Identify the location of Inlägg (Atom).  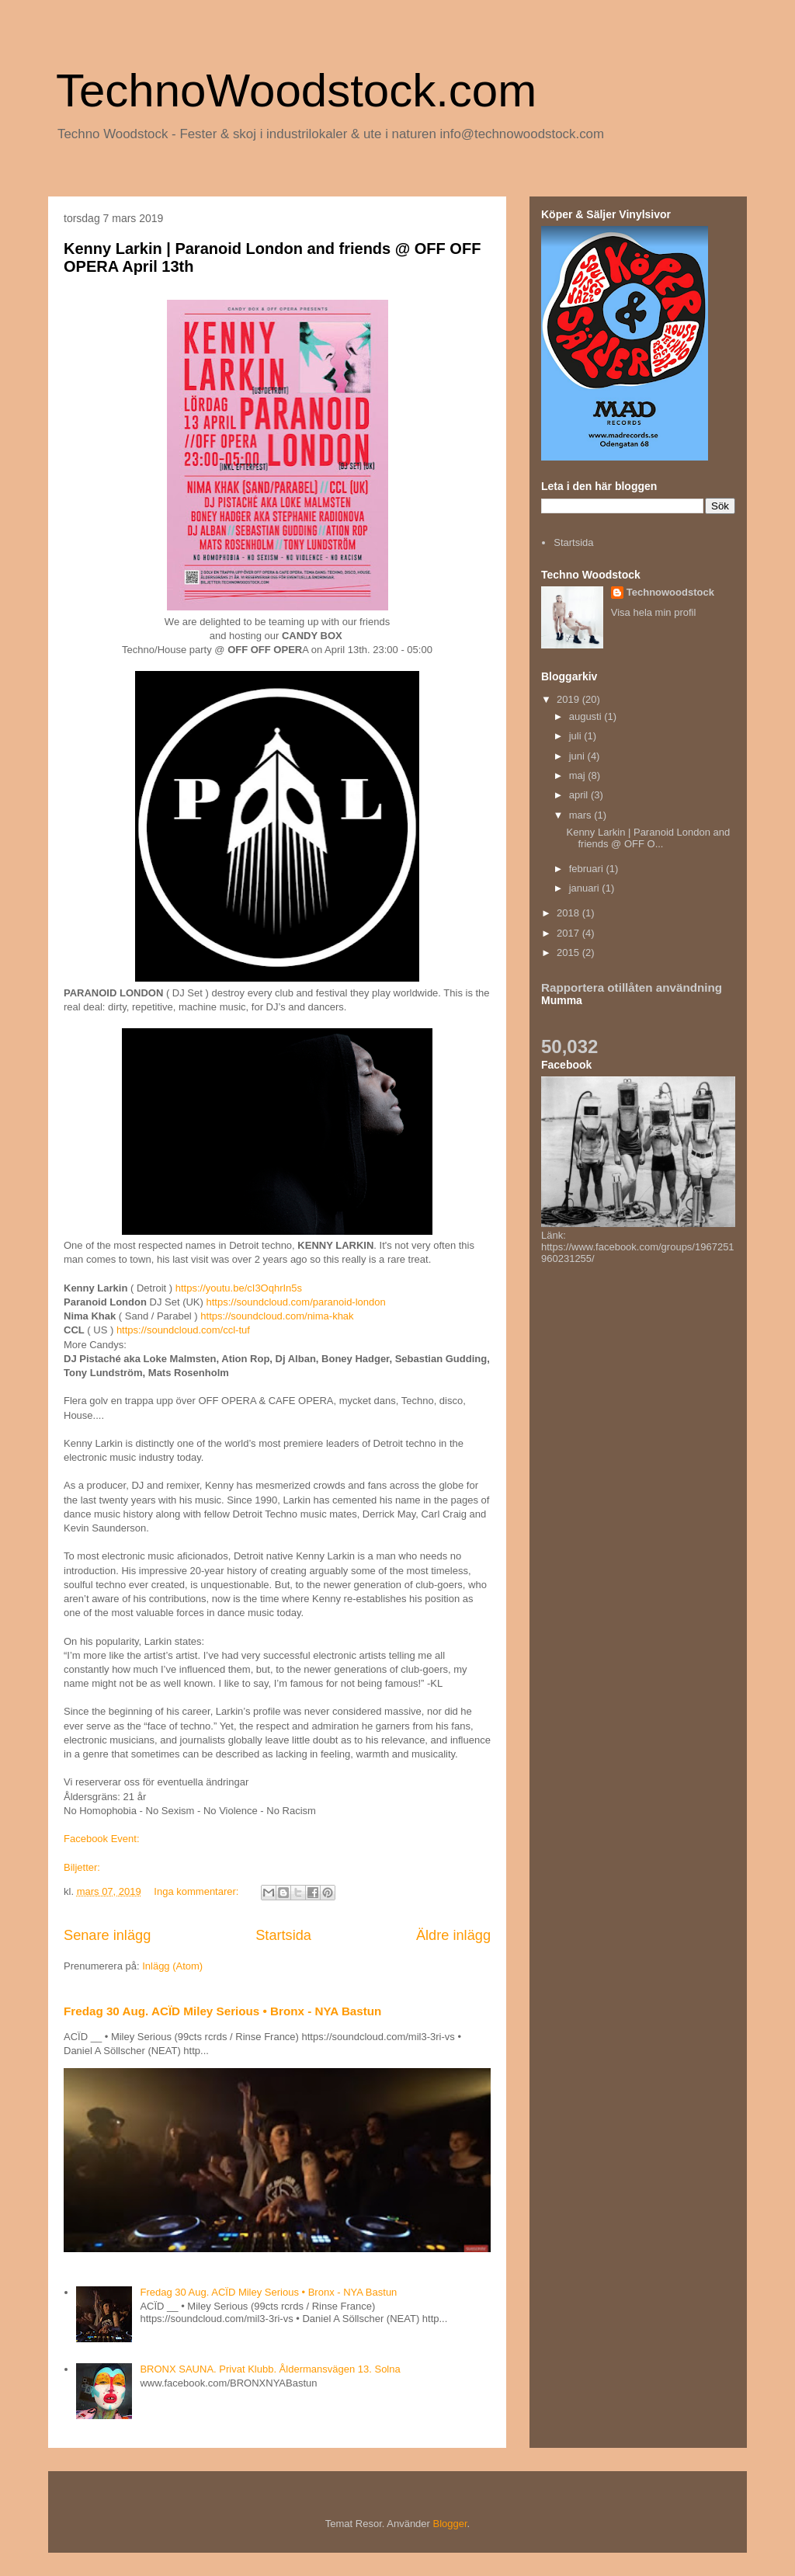
(172, 1966).